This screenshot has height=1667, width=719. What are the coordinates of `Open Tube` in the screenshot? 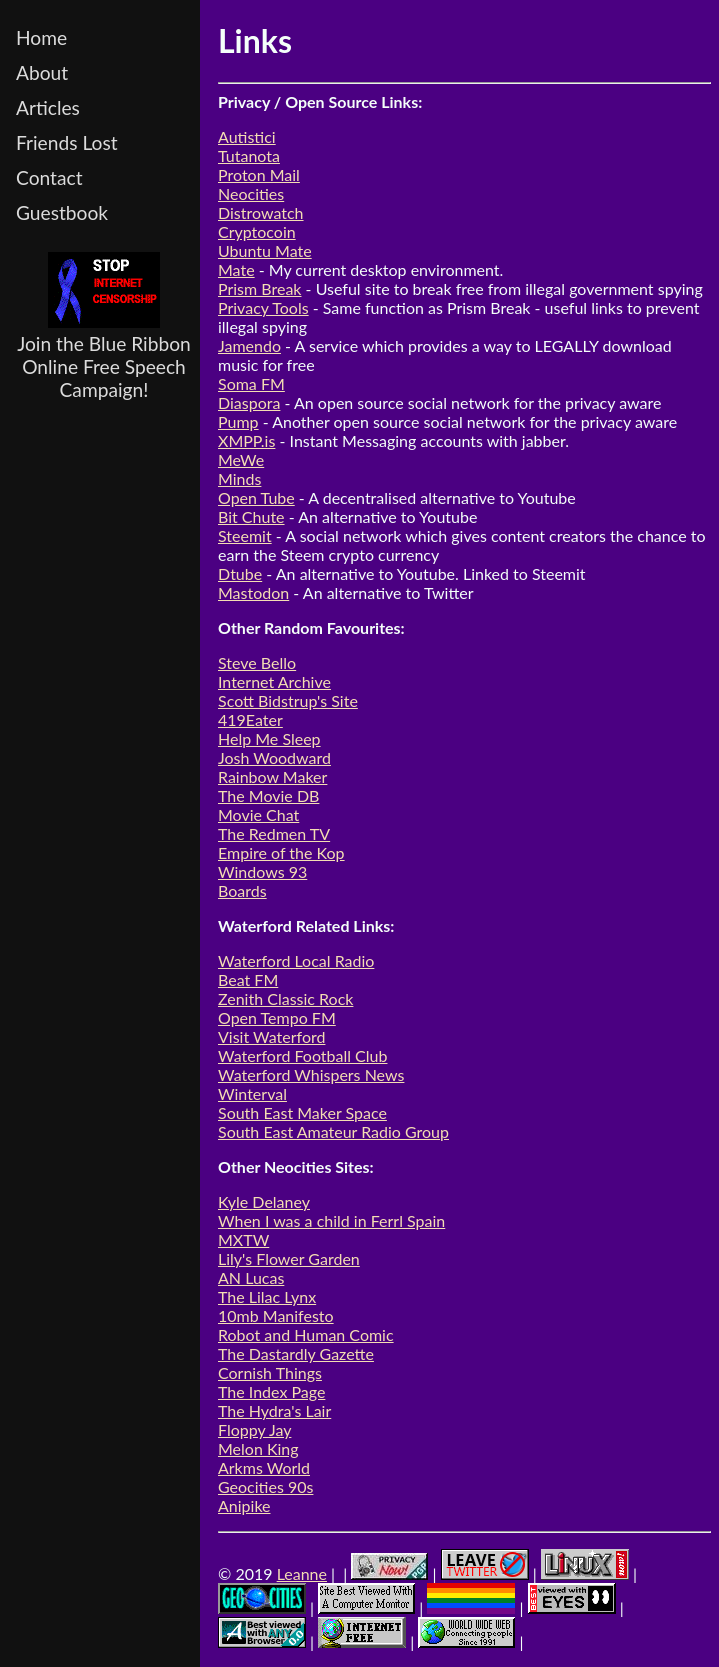 It's located at (256, 497).